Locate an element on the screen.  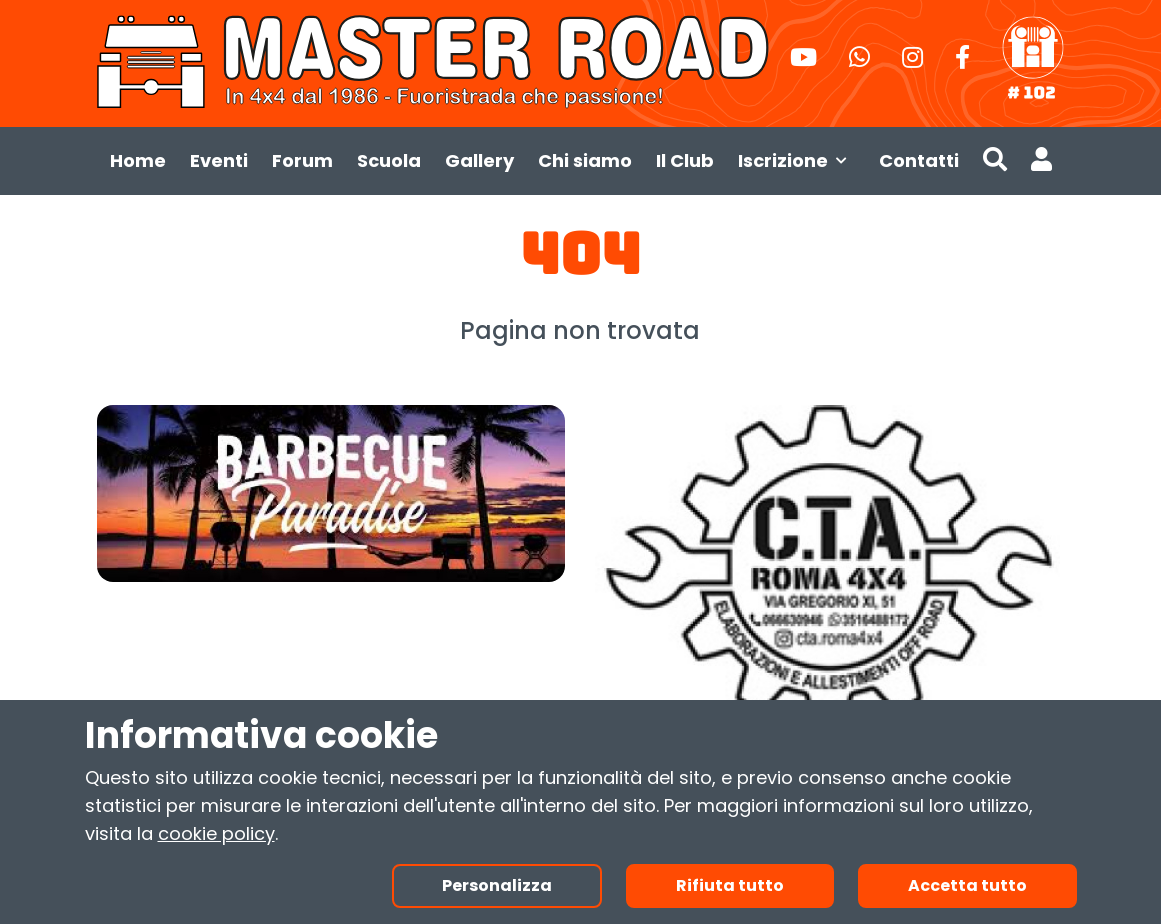
Accetta tutto is located at coordinates (967, 885).